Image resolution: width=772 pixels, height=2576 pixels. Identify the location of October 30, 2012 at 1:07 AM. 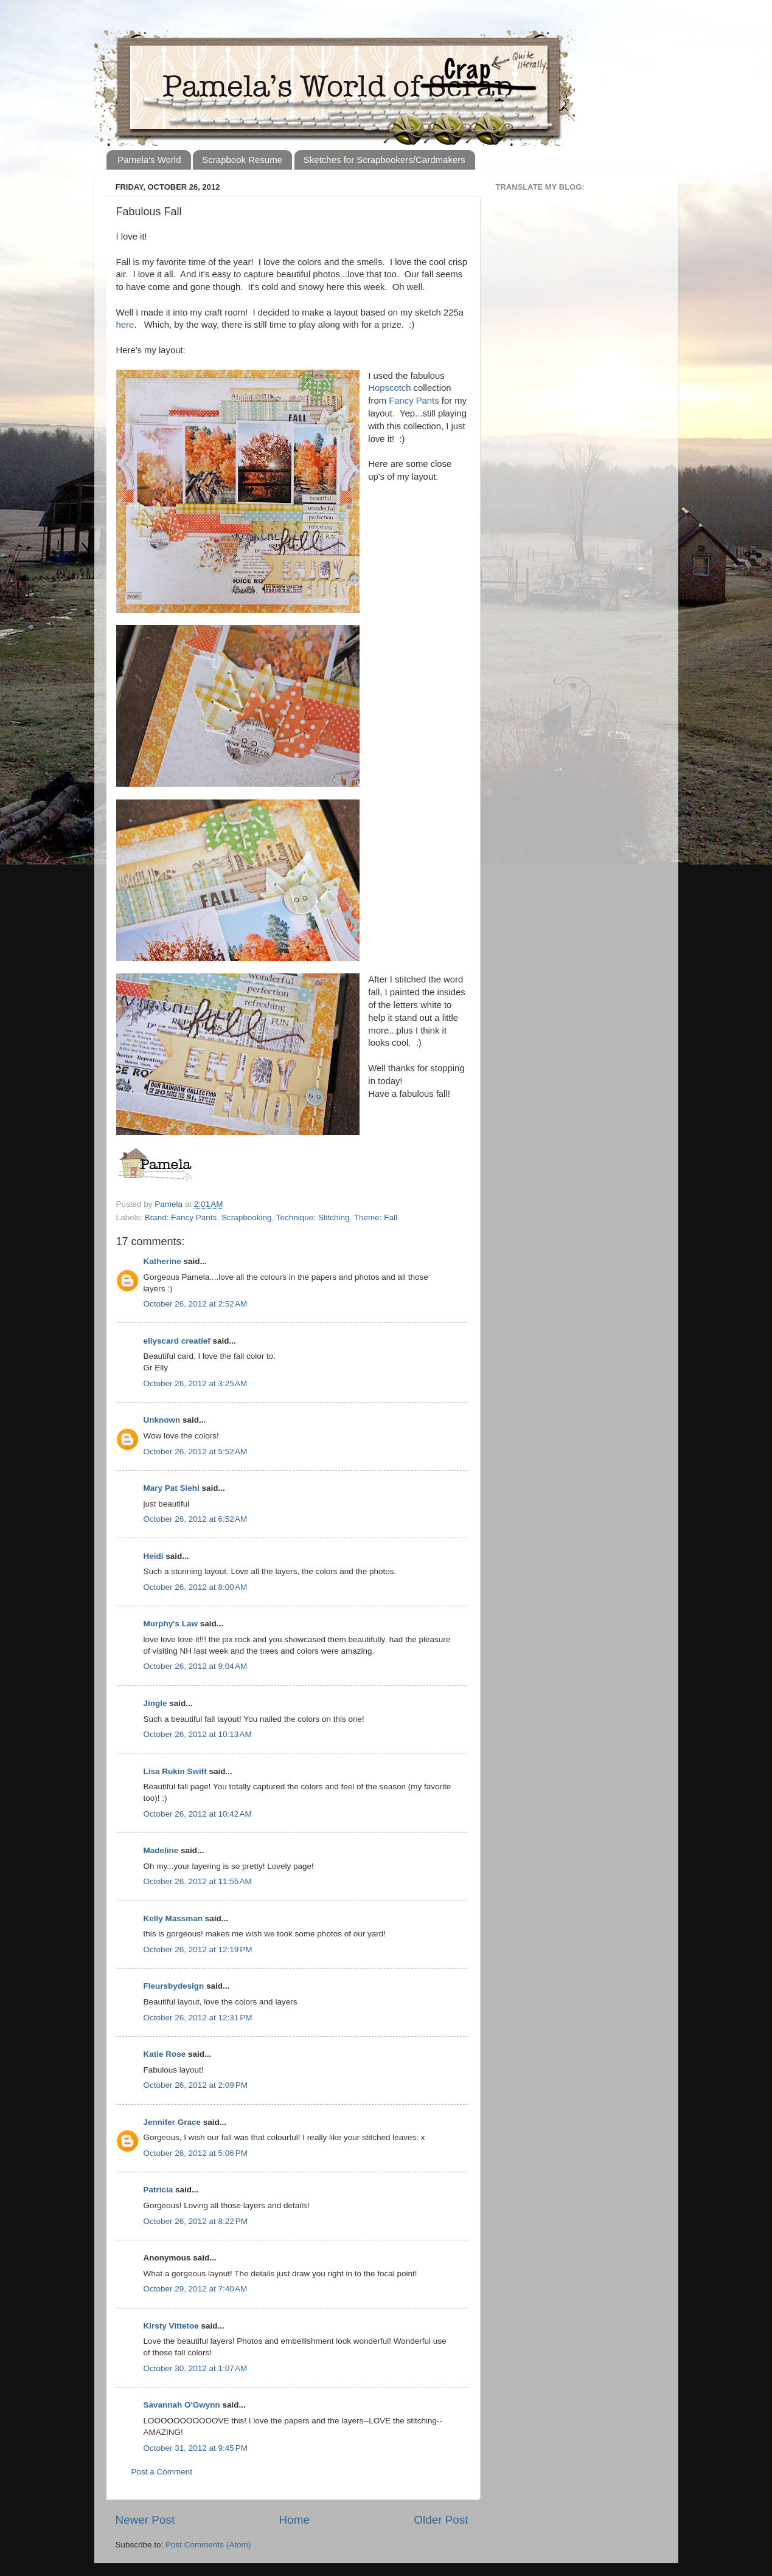
(196, 2368).